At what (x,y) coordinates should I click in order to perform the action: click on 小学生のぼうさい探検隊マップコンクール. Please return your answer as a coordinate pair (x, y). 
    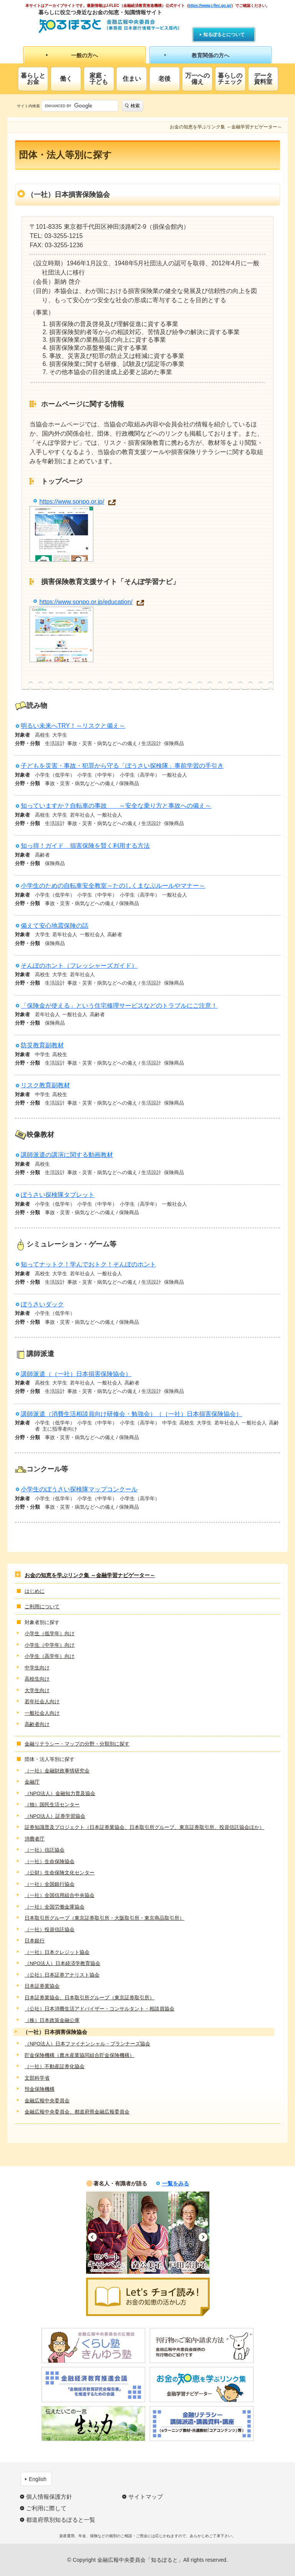
    Looking at the image, I should click on (79, 1489).